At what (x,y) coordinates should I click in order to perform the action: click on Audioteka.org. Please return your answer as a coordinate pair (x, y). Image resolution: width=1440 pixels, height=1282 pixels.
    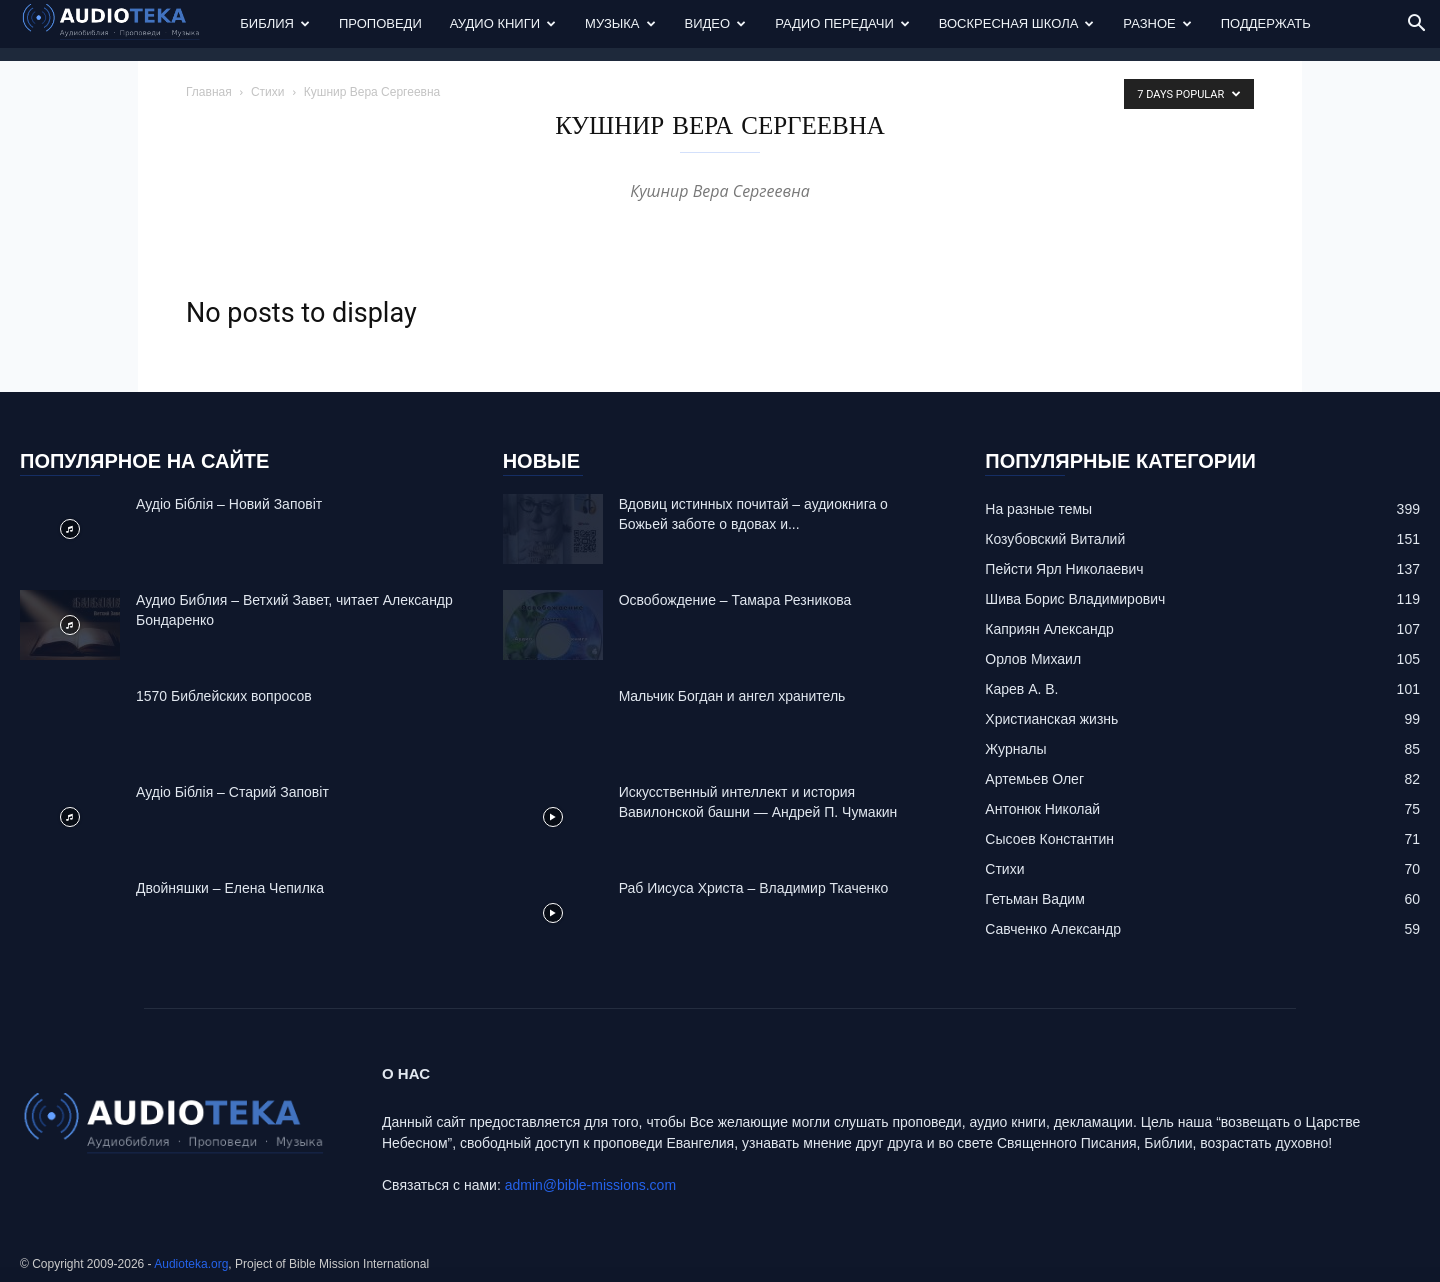
    Looking at the image, I should click on (191, 1264).